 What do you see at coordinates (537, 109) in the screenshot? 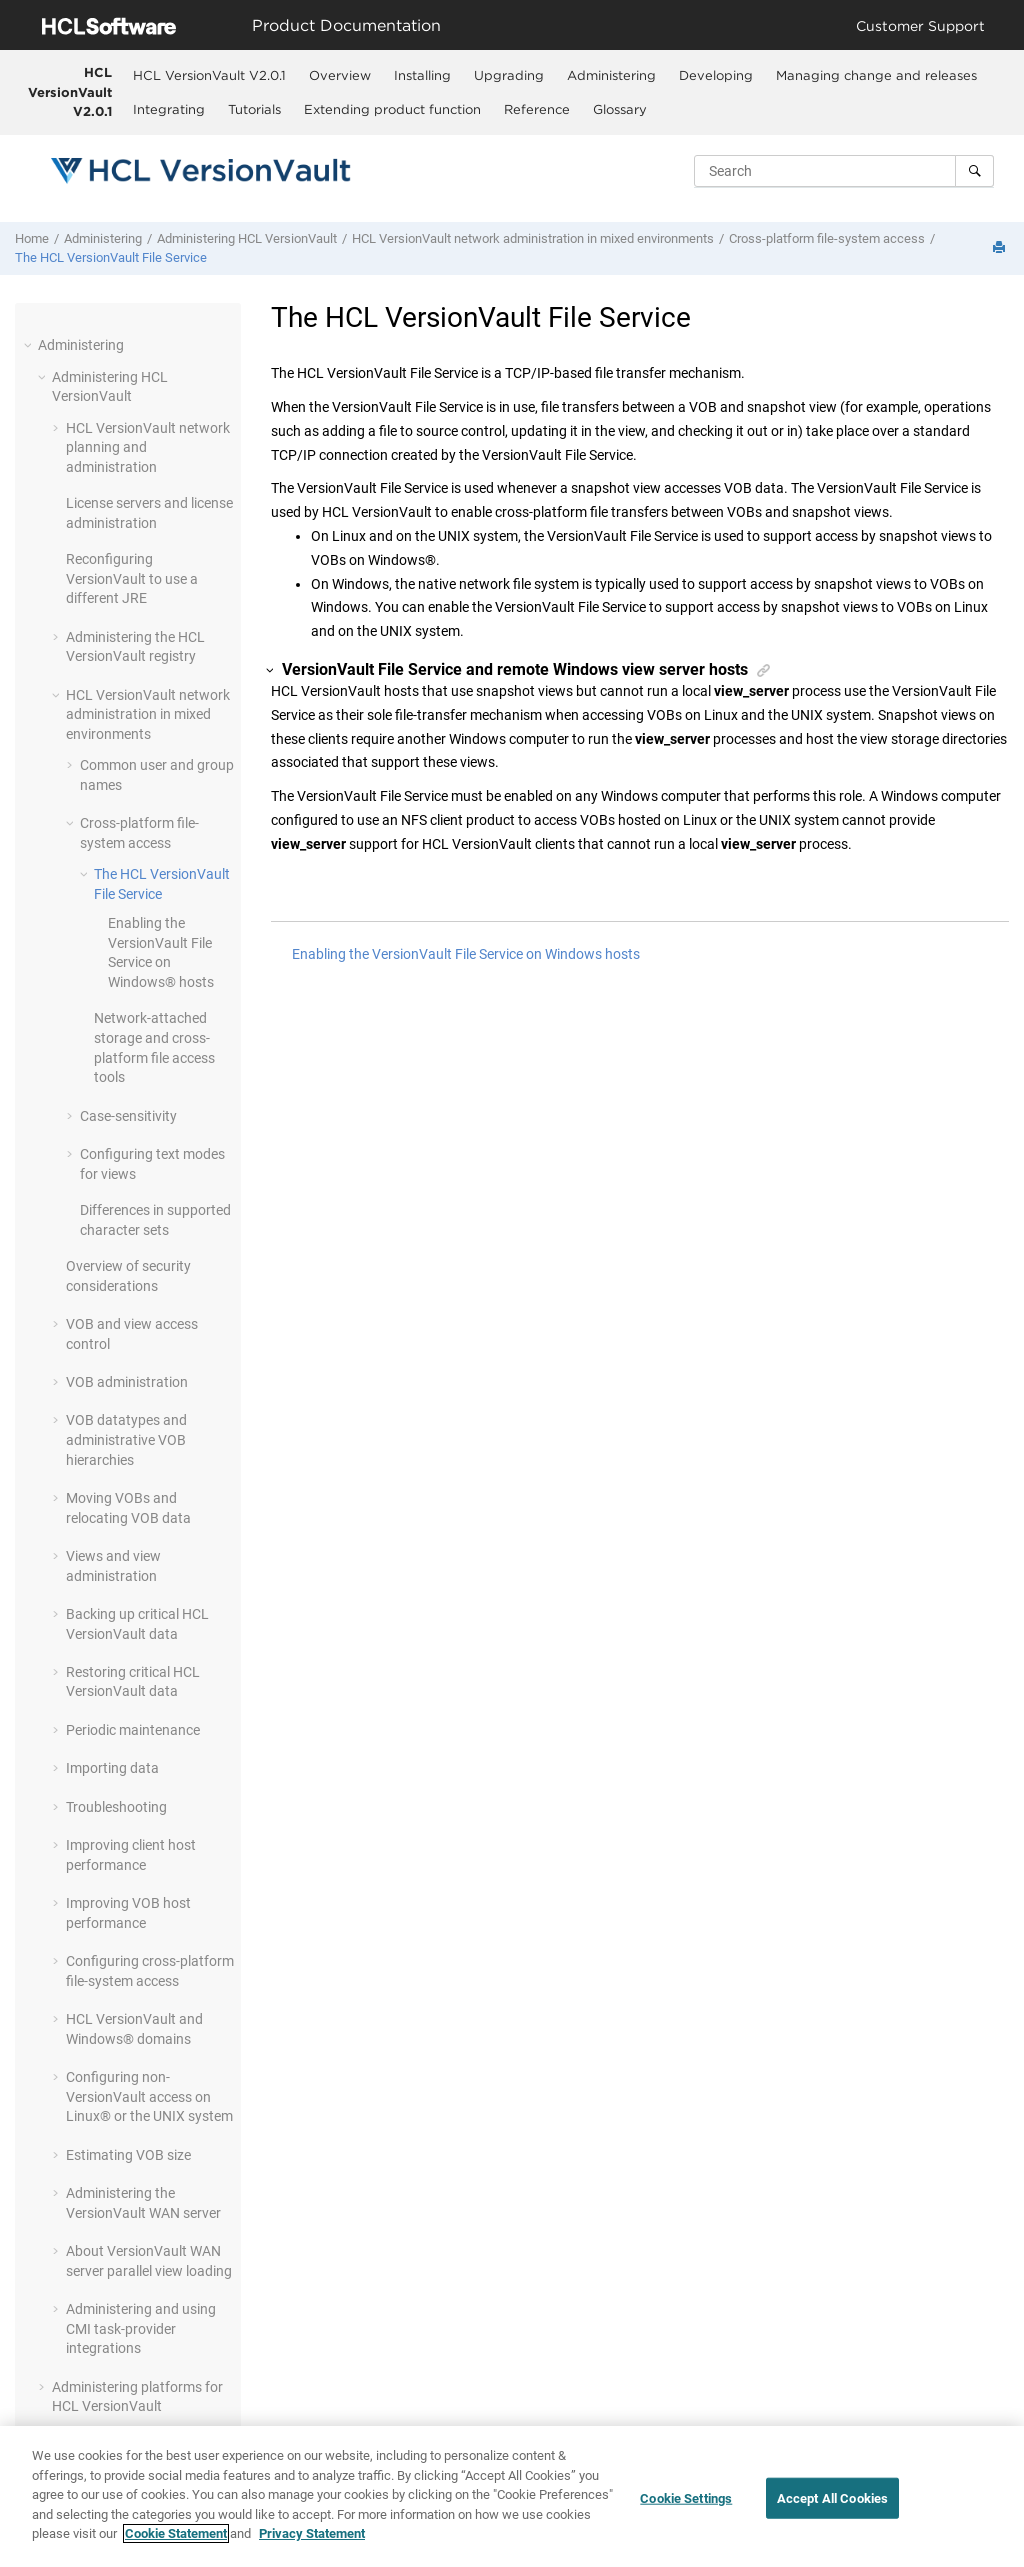
I see `Reference` at bounding box center [537, 109].